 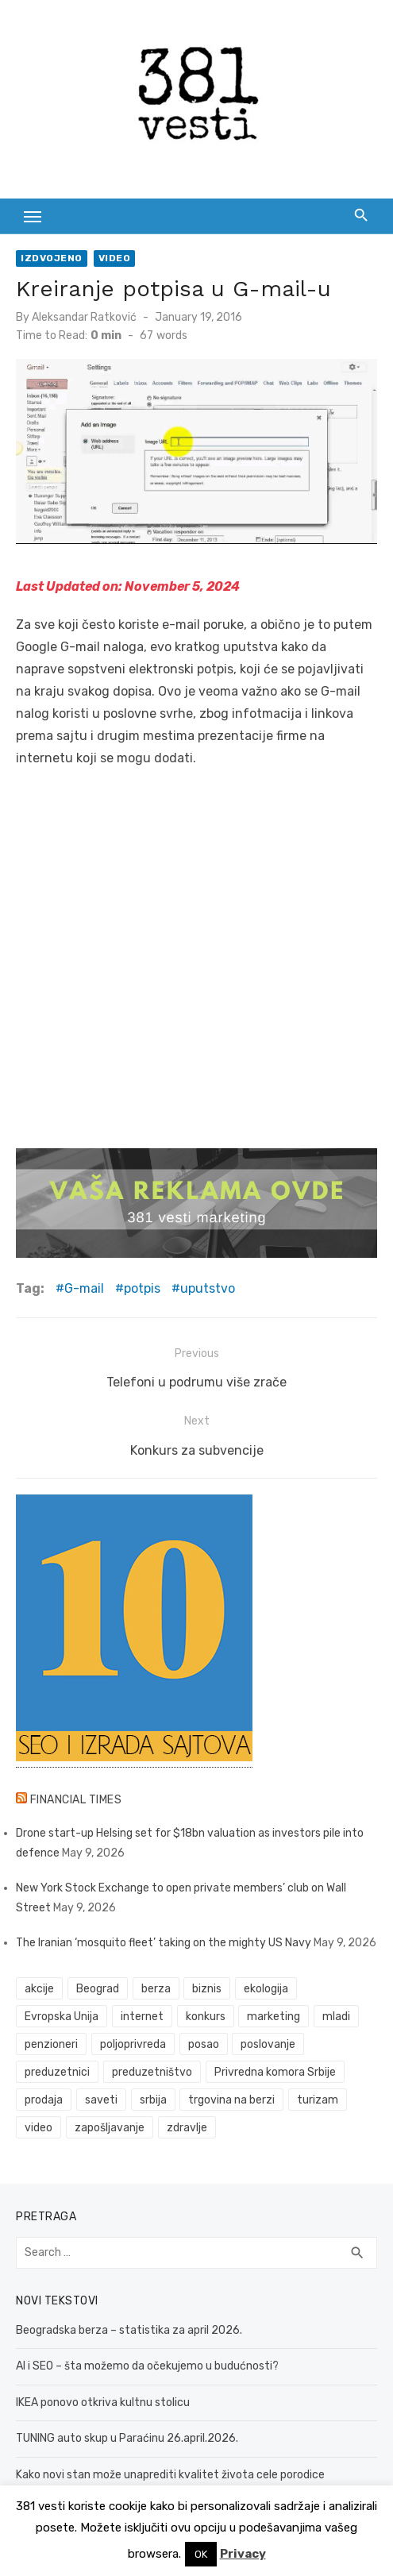 What do you see at coordinates (317, 2100) in the screenshot?
I see `turizam [turizam (52 items)]` at bounding box center [317, 2100].